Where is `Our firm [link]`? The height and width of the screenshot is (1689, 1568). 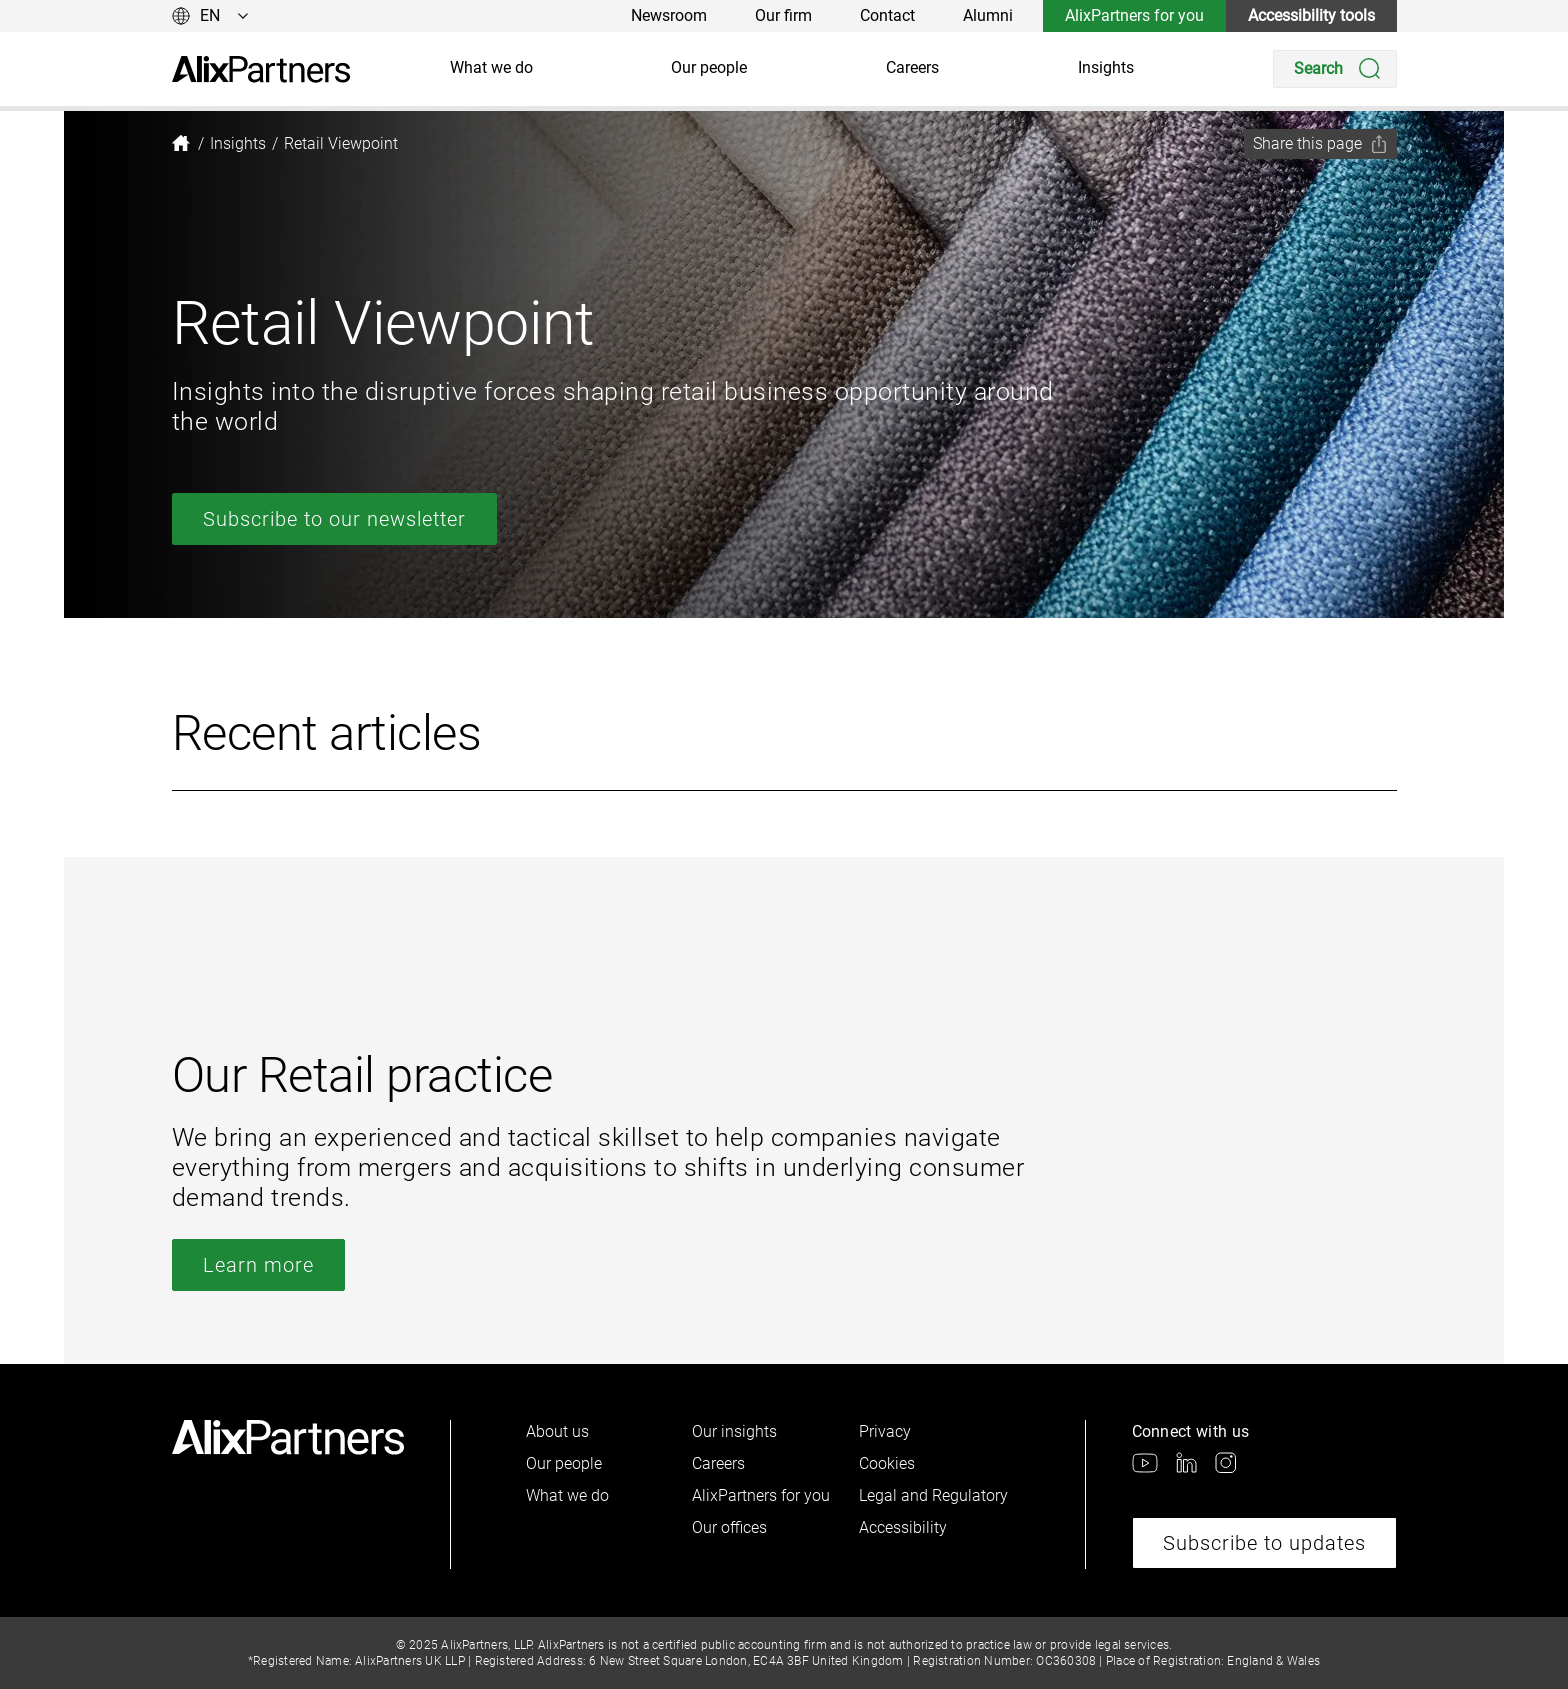 Our firm [link] is located at coordinates (783, 15).